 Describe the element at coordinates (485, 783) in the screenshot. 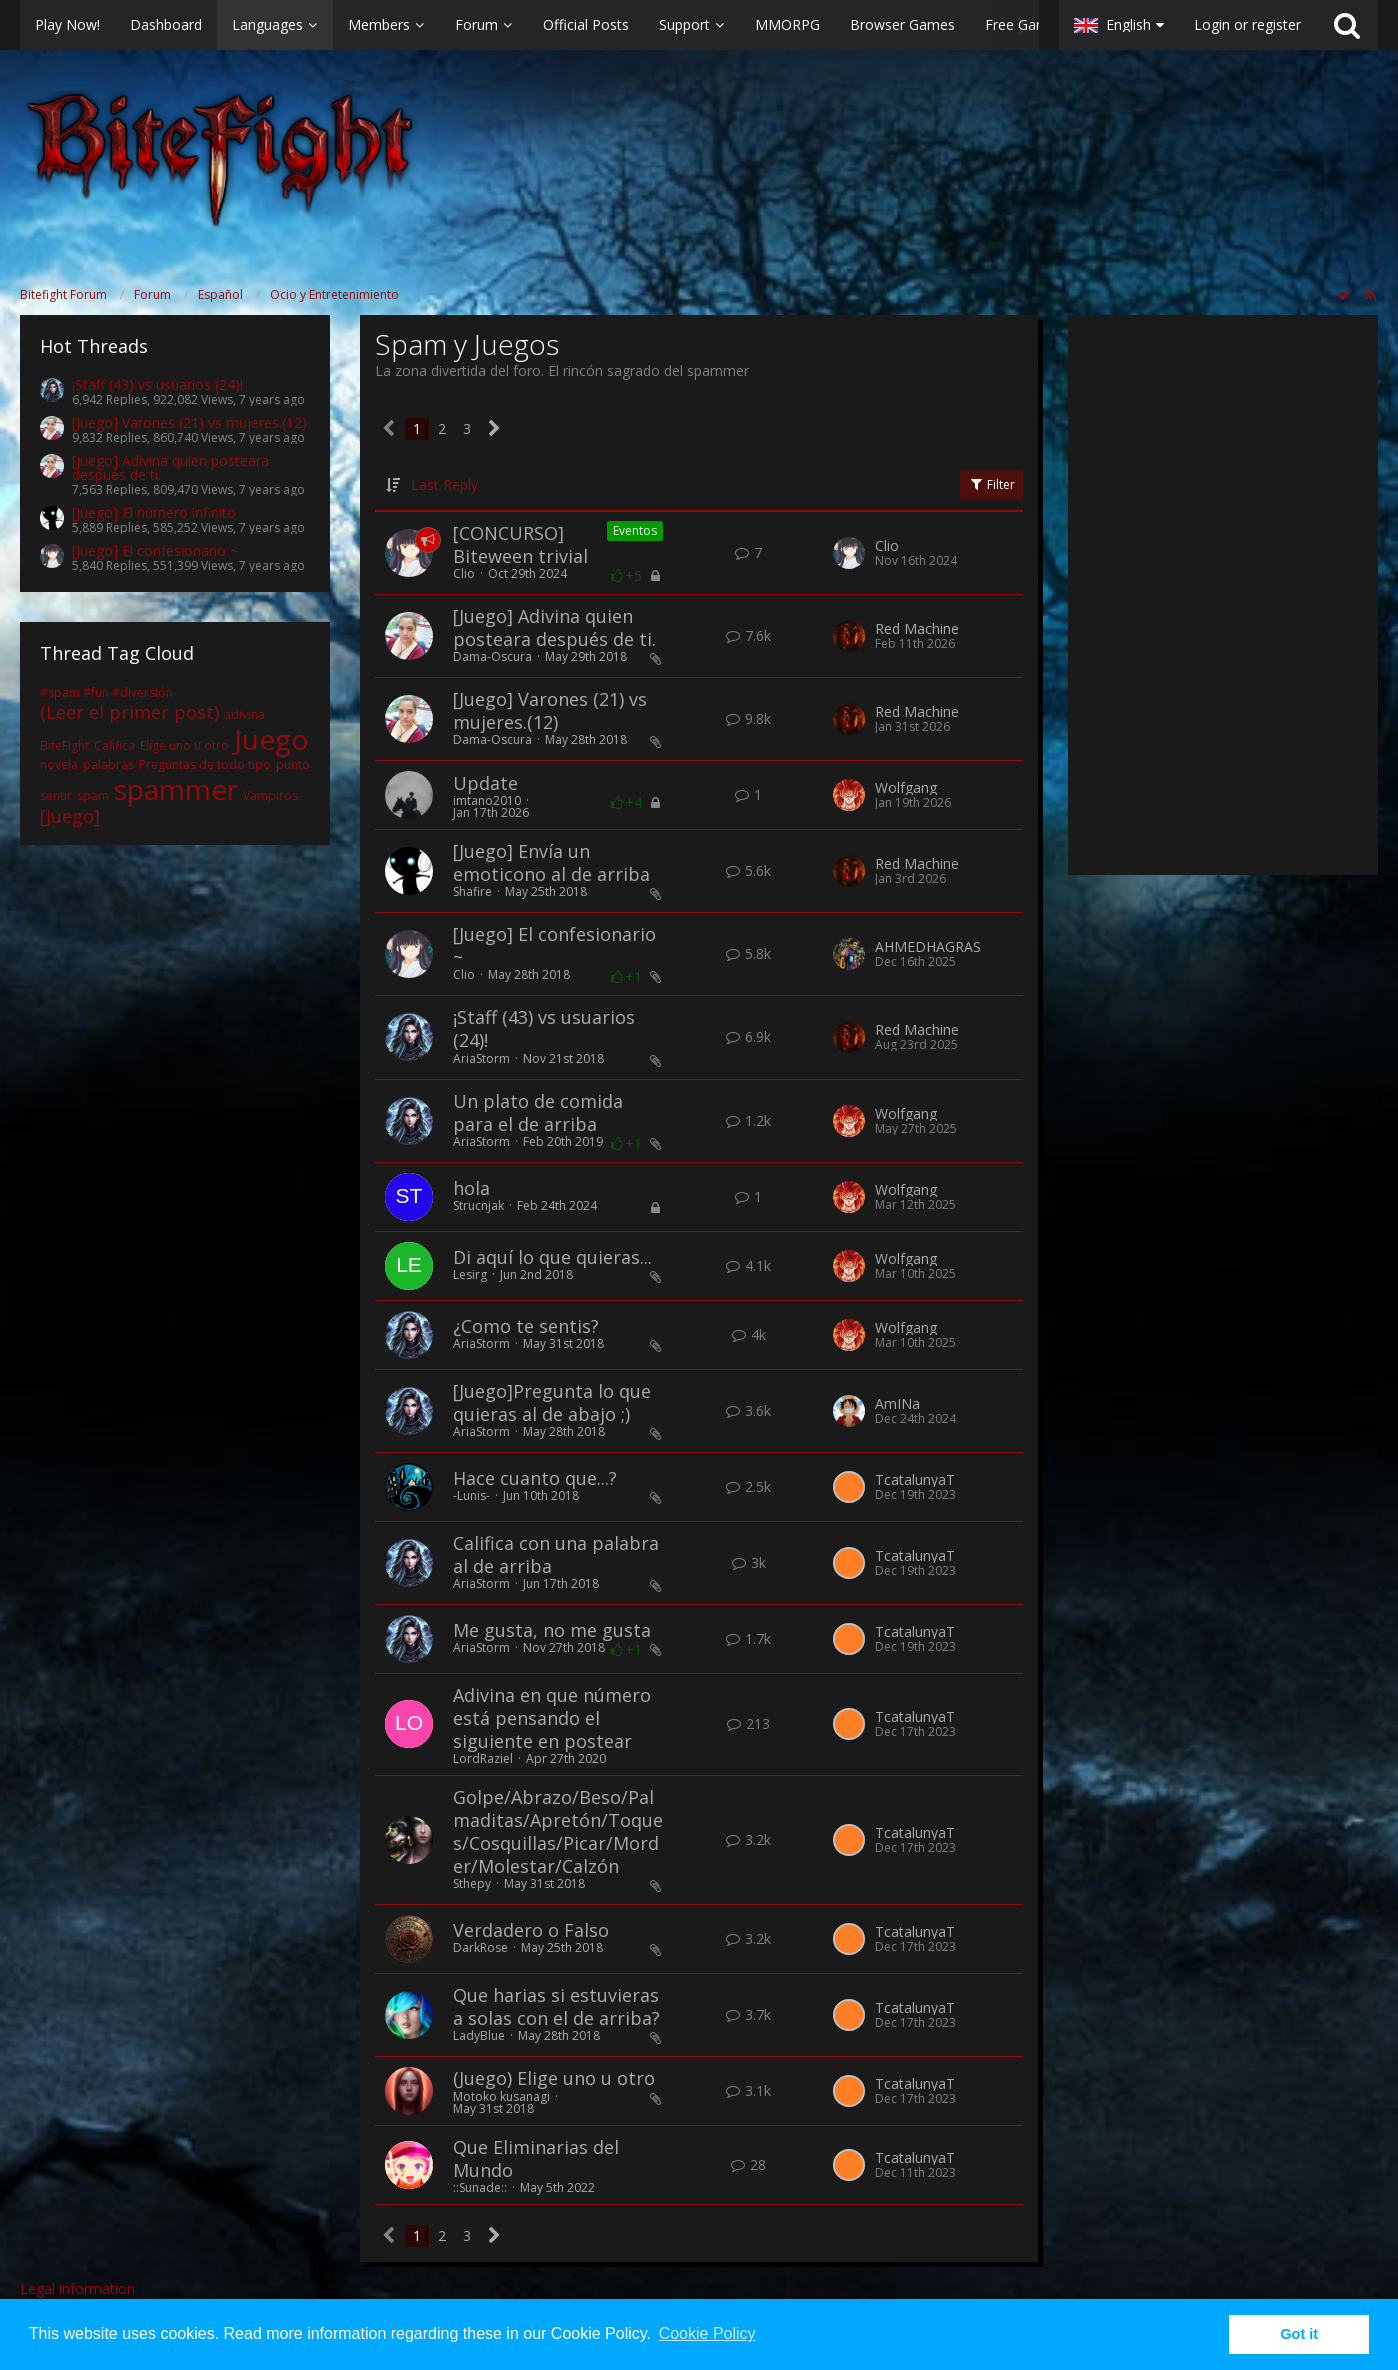

I see `Update` at that location.